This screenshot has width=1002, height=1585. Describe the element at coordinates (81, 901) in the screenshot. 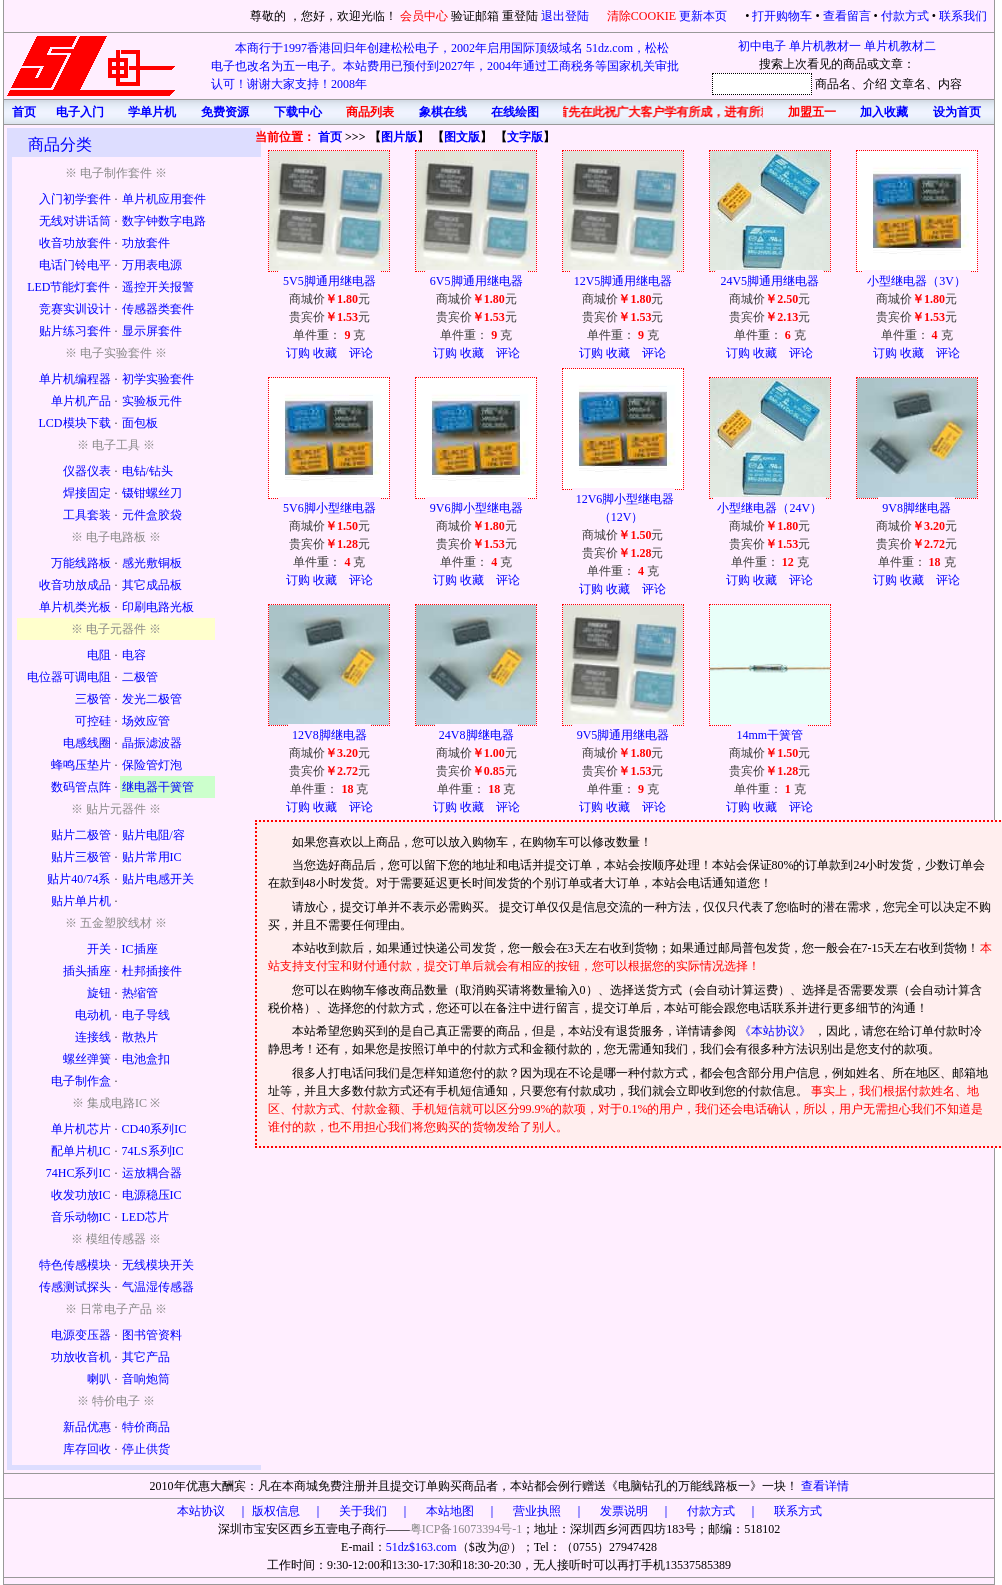

I see `贴片单片机` at that location.